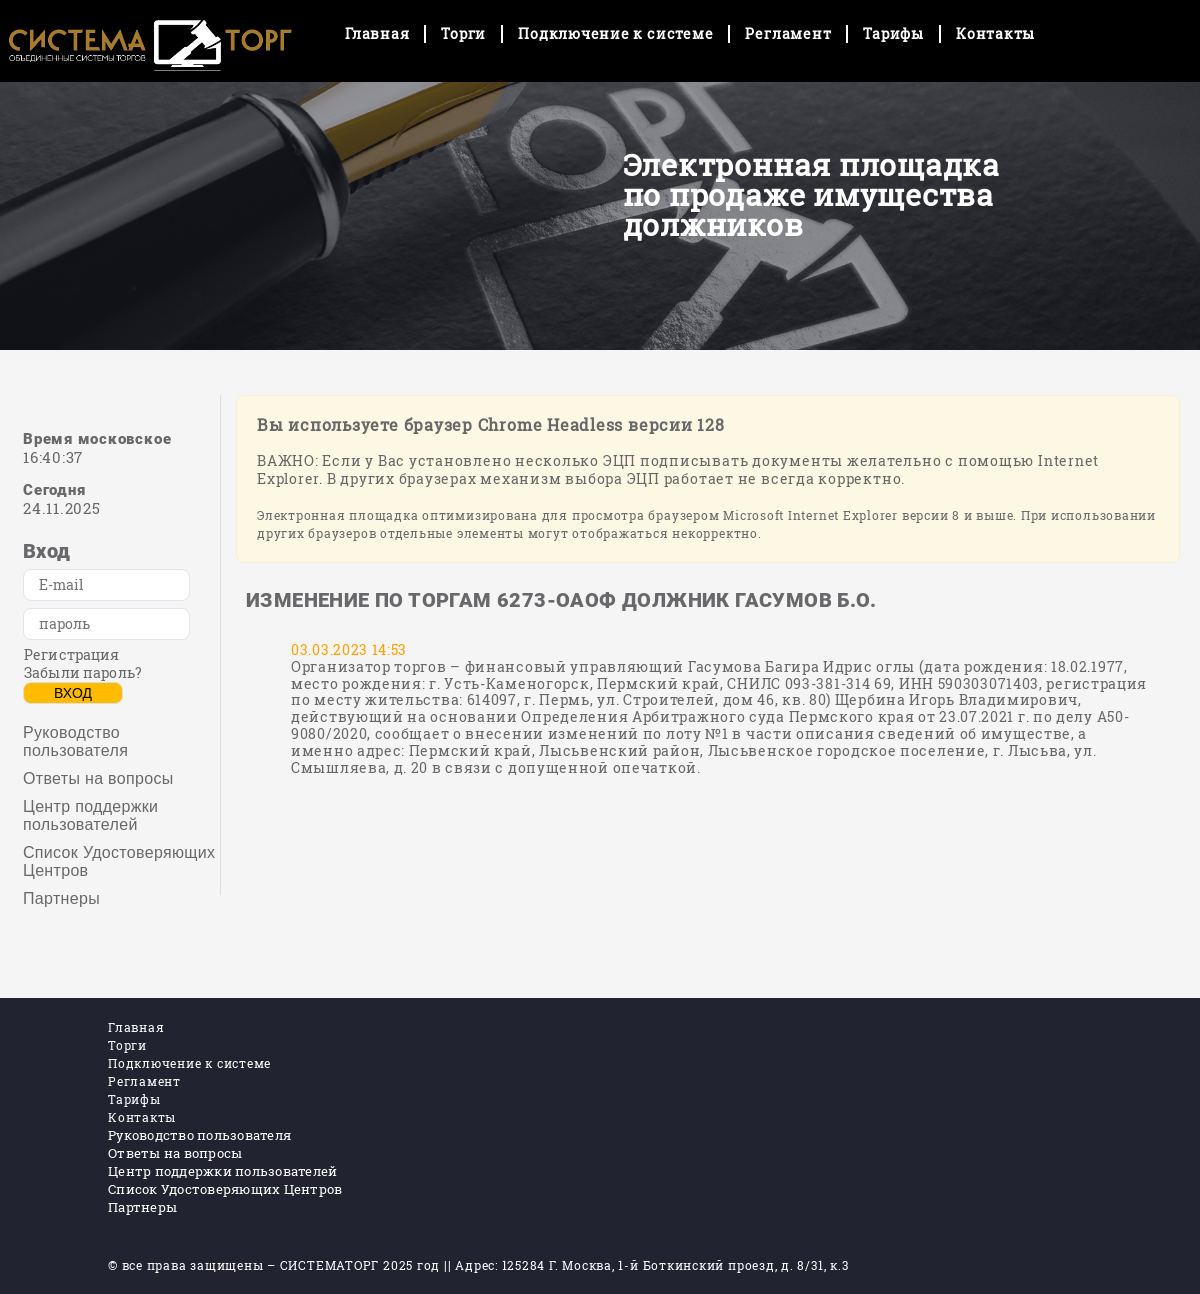 The width and height of the screenshot is (1200, 1294). I want to click on Забыли пароль?, so click(83, 672).